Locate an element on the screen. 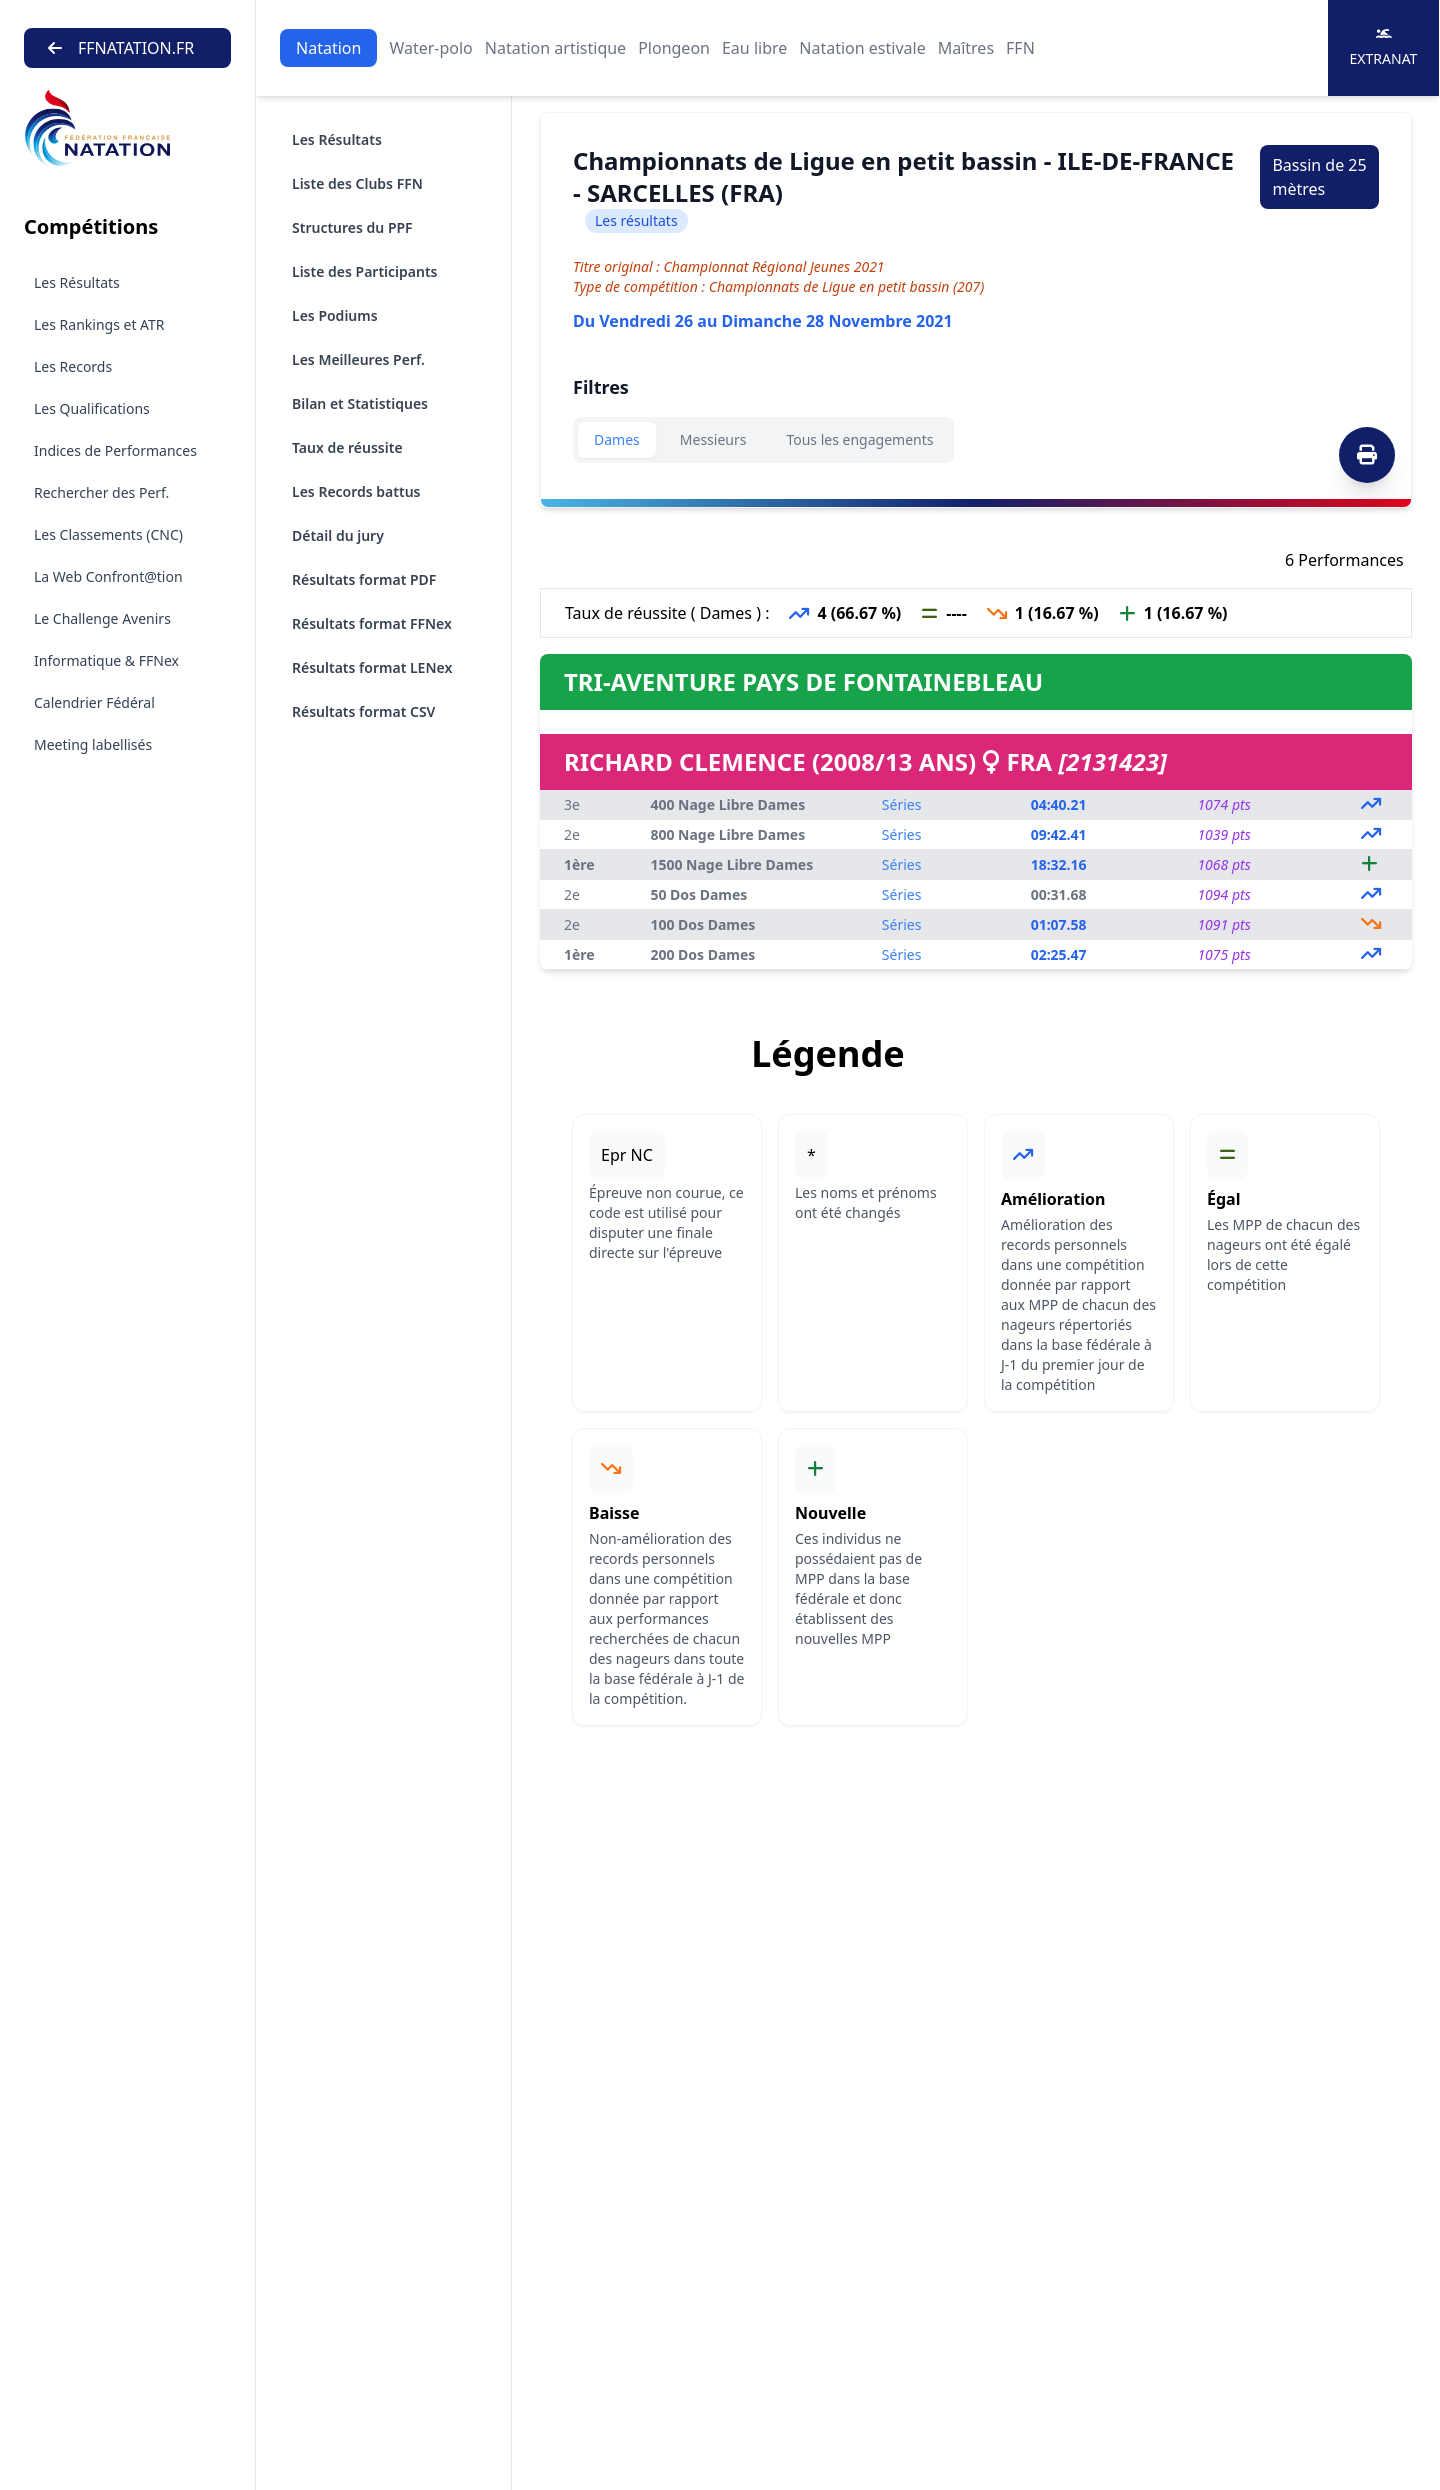 This screenshot has width=1440, height=2490. 800 Nage Libre Dames is located at coordinates (727, 834).